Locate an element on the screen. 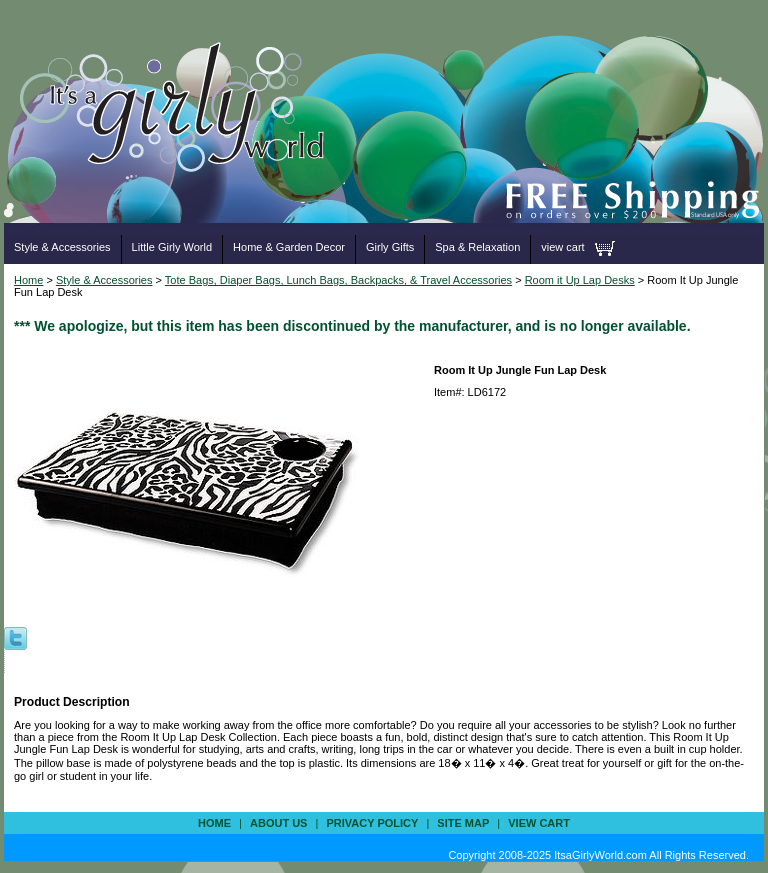  view cart is located at coordinates (562, 247).